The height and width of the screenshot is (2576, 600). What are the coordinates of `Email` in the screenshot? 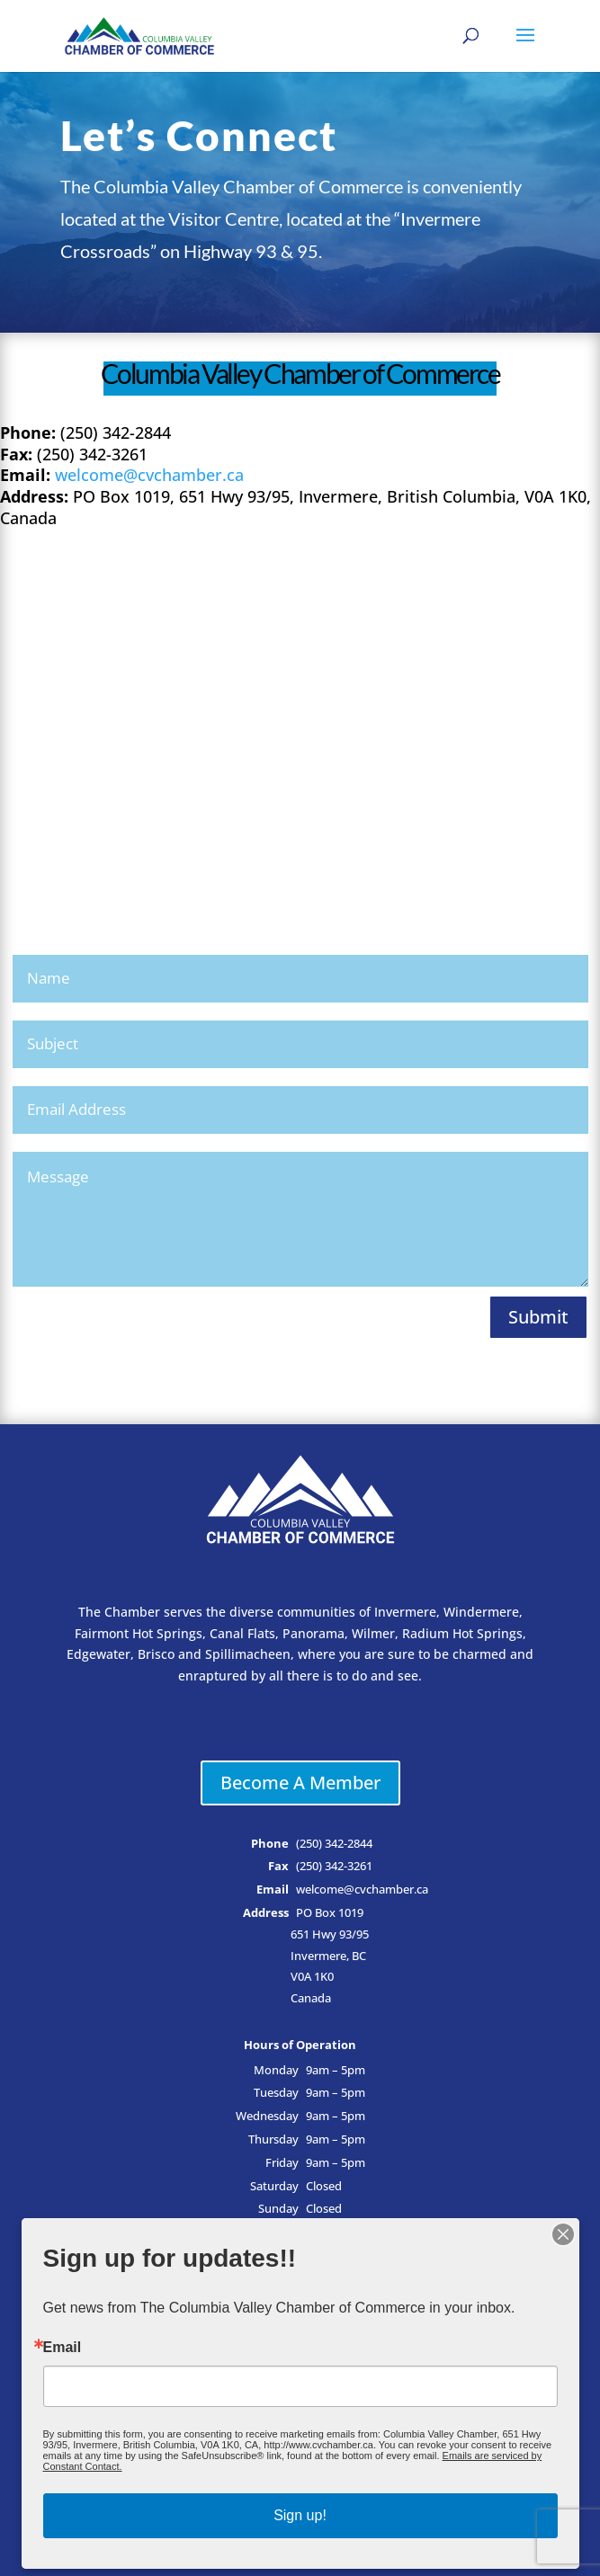 It's located at (64, 2429).